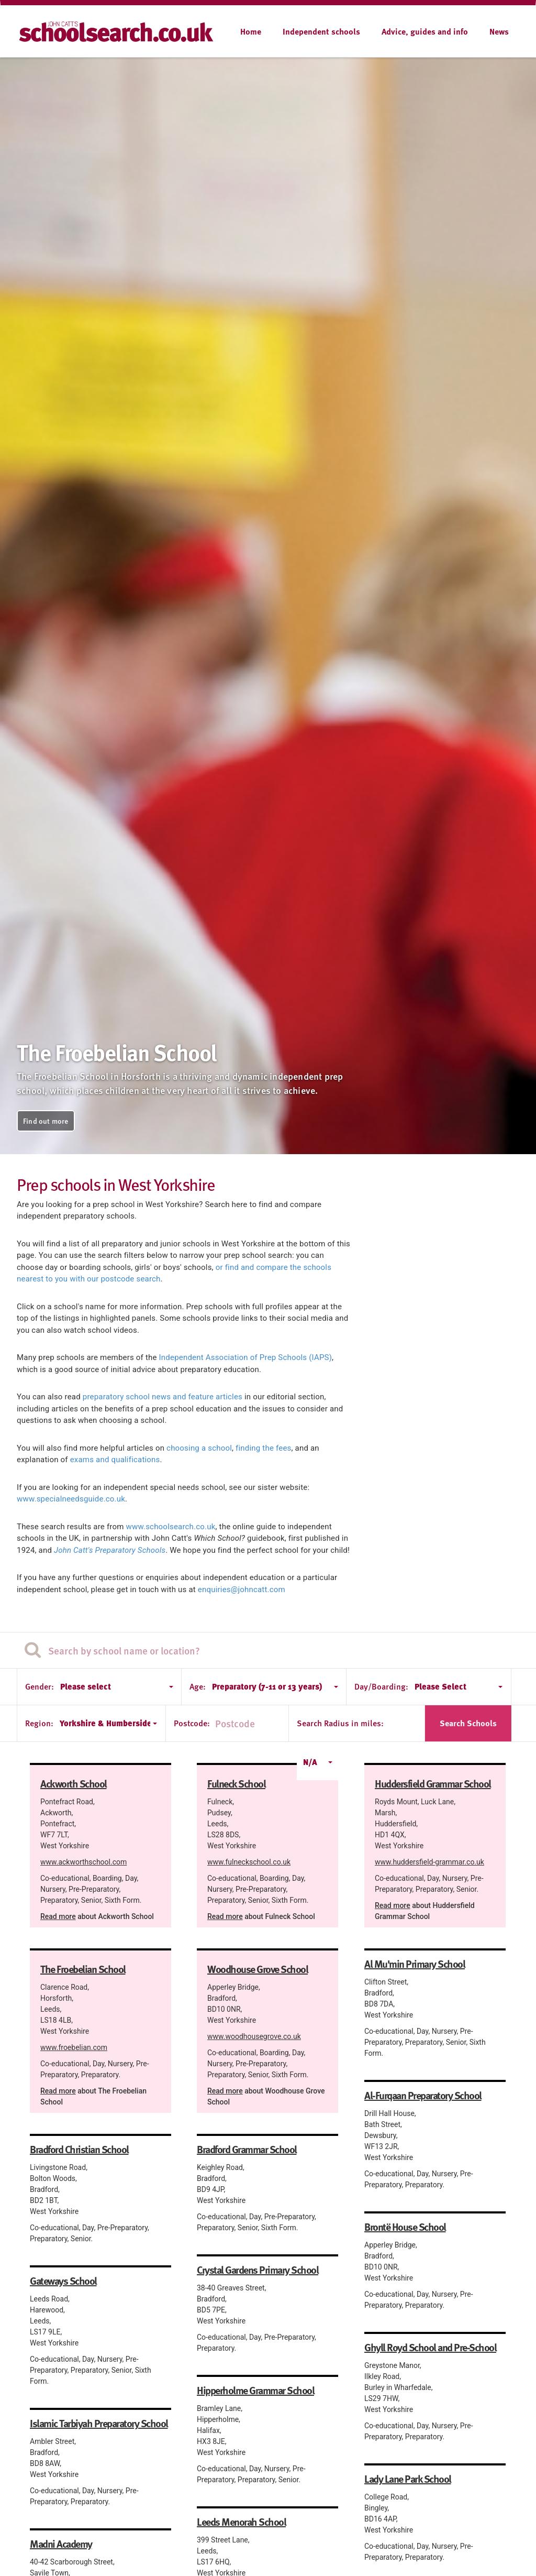 This screenshot has height=2576, width=536. I want to click on enquiries@johncatt.com, so click(241, 1589).